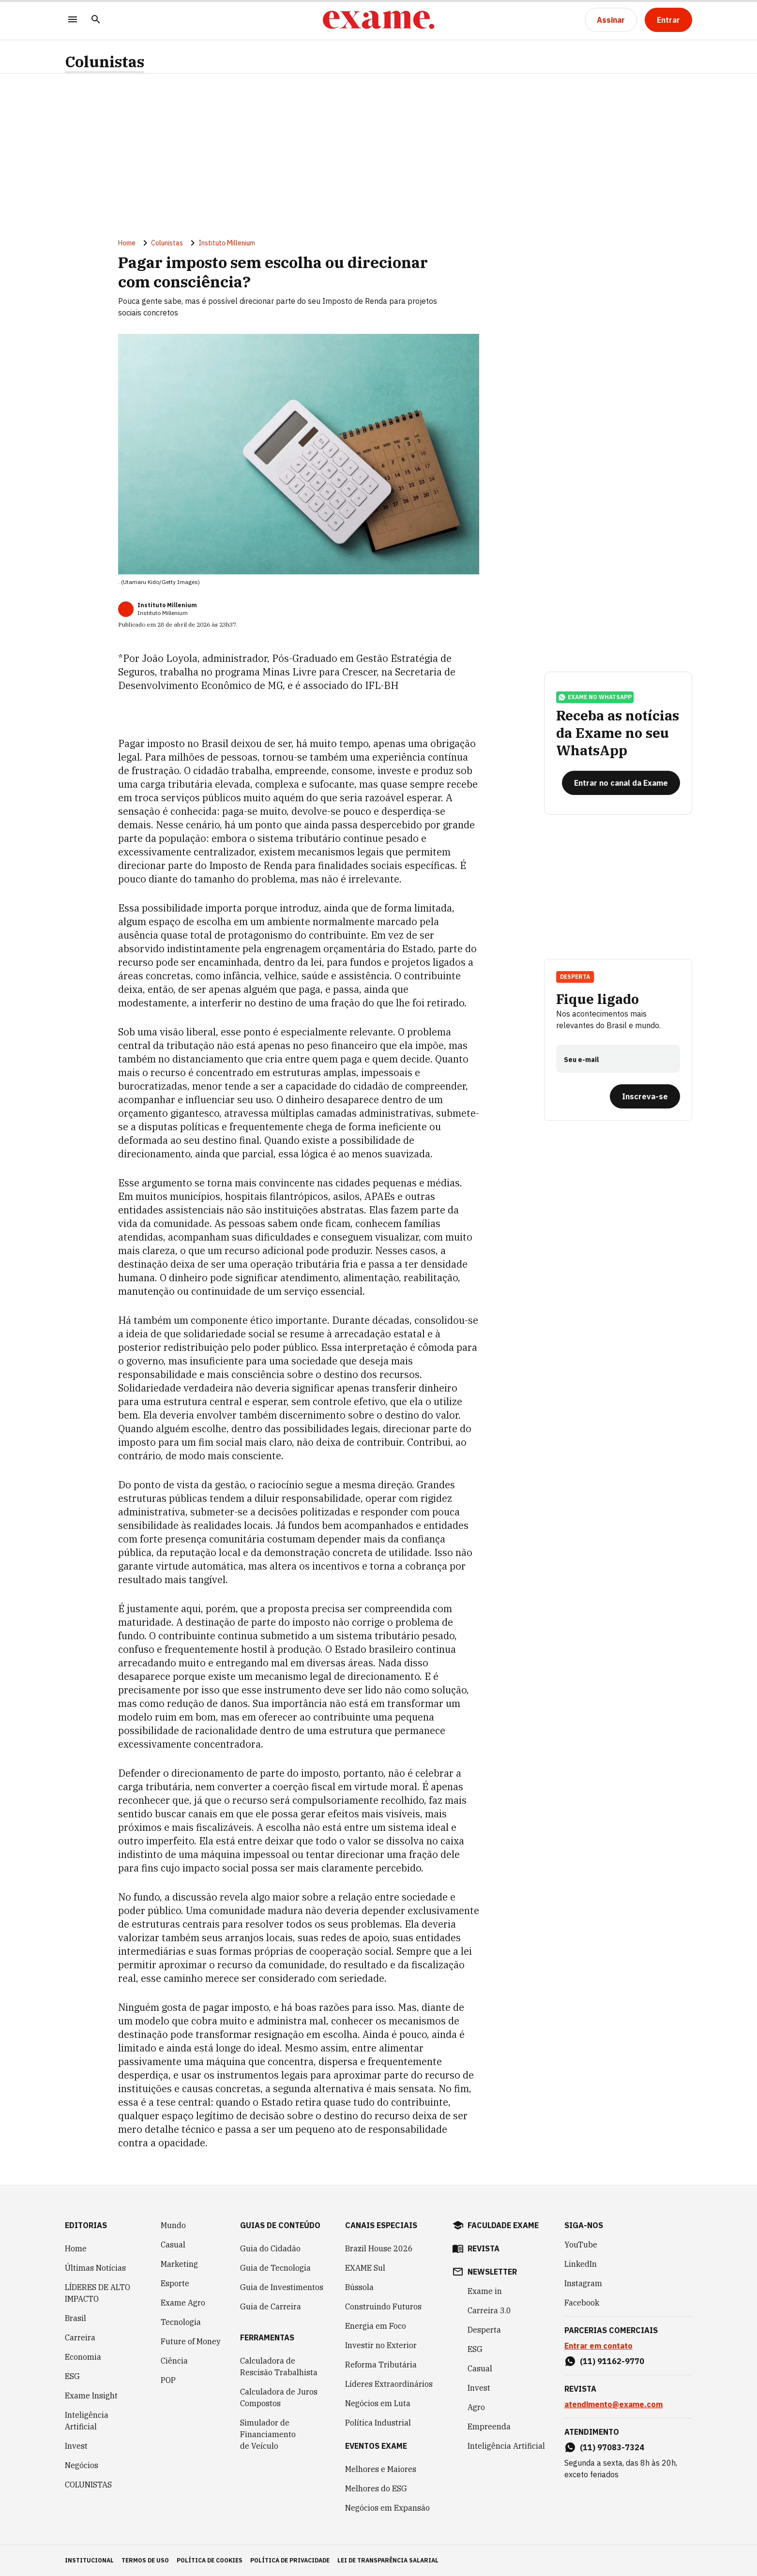 This screenshot has height=2576, width=757. What do you see at coordinates (97, 2293) in the screenshot?
I see `LÍDERES DE ALTO IMPACTO` at bounding box center [97, 2293].